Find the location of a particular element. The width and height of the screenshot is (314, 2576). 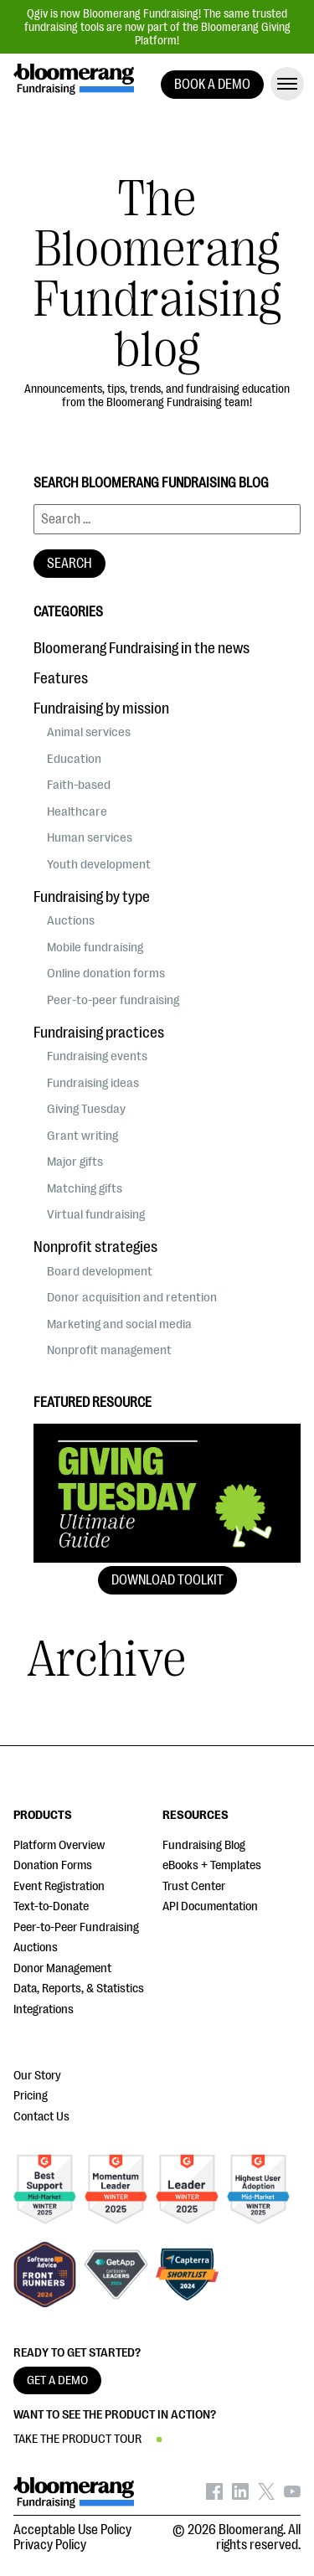

Our Story is located at coordinates (37, 2076).